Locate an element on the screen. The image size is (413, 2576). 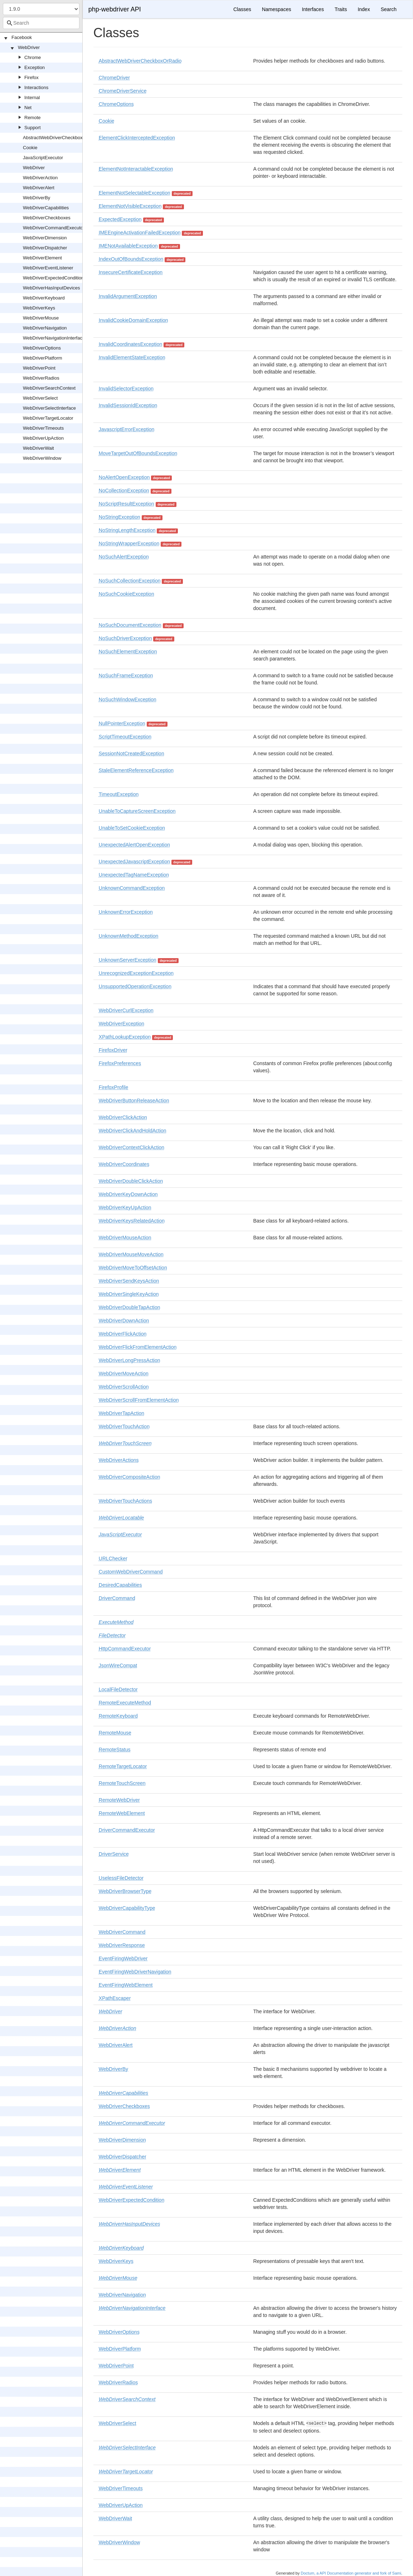
WebDriverTimeouts is located at coordinates (43, 428).